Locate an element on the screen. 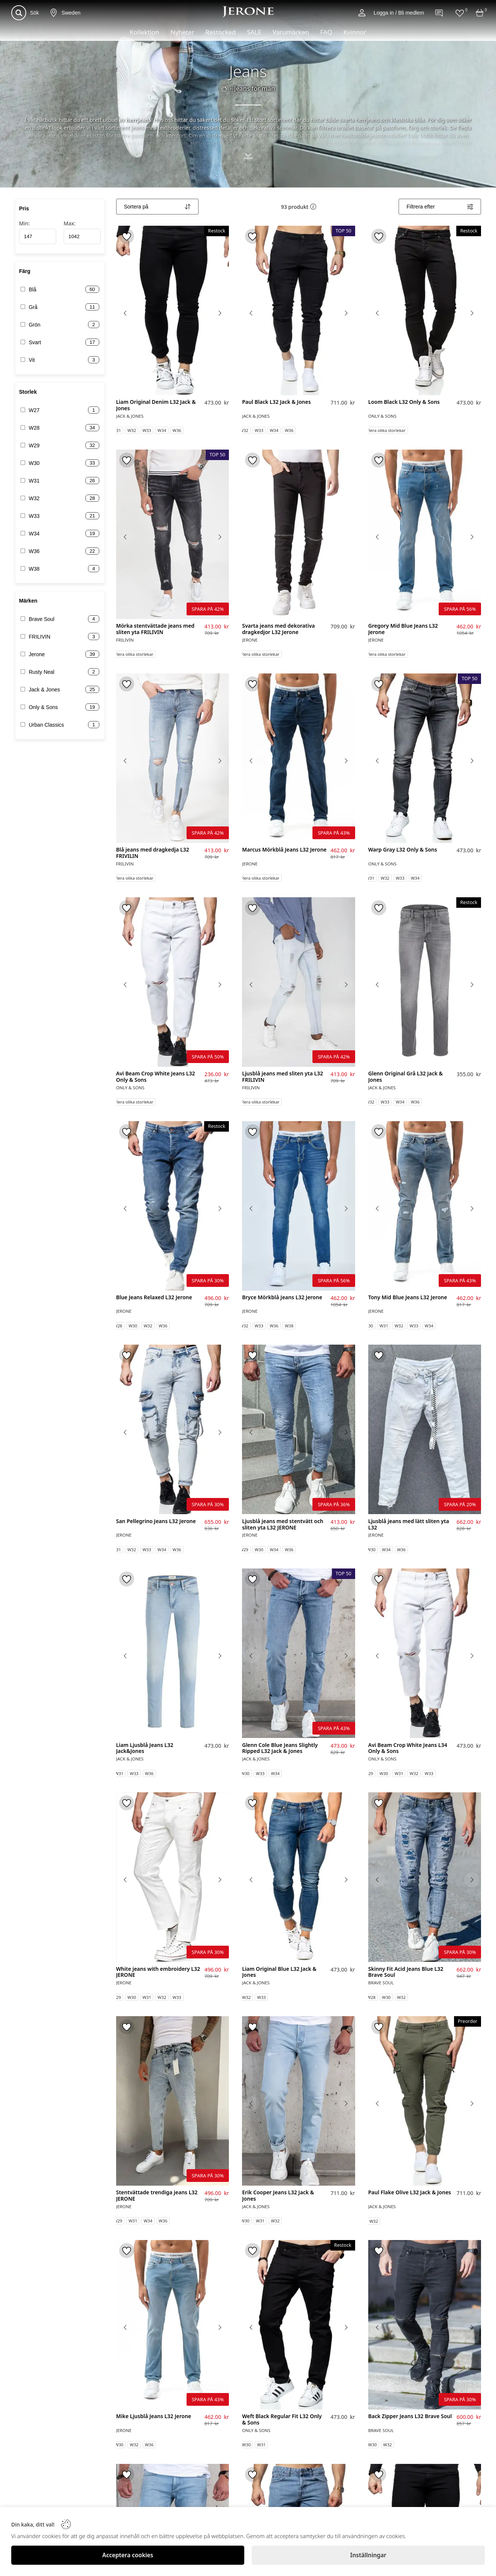  [Ljusblå jeans med stentvätt och sliten yta L32 JERONE] is located at coordinates (298, 1429).